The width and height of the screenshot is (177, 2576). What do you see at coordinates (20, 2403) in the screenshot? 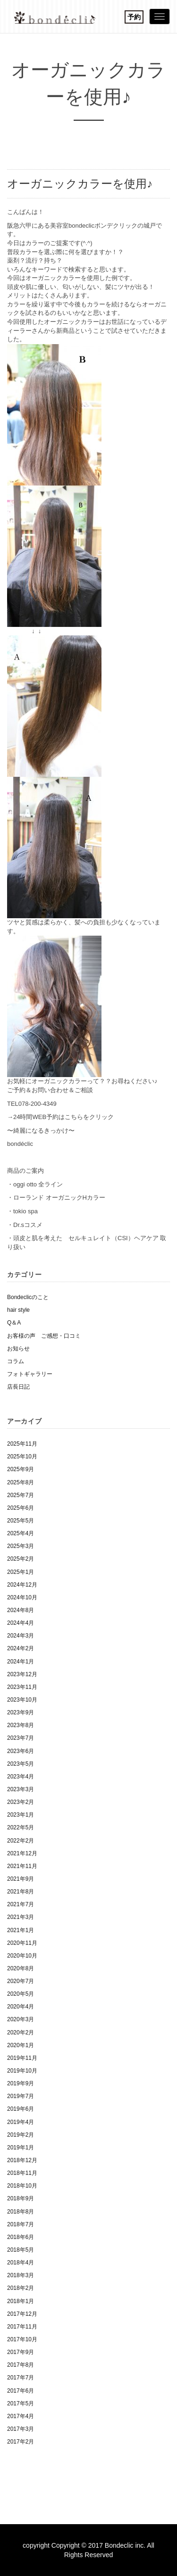
I see `2017年5月` at bounding box center [20, 2403].